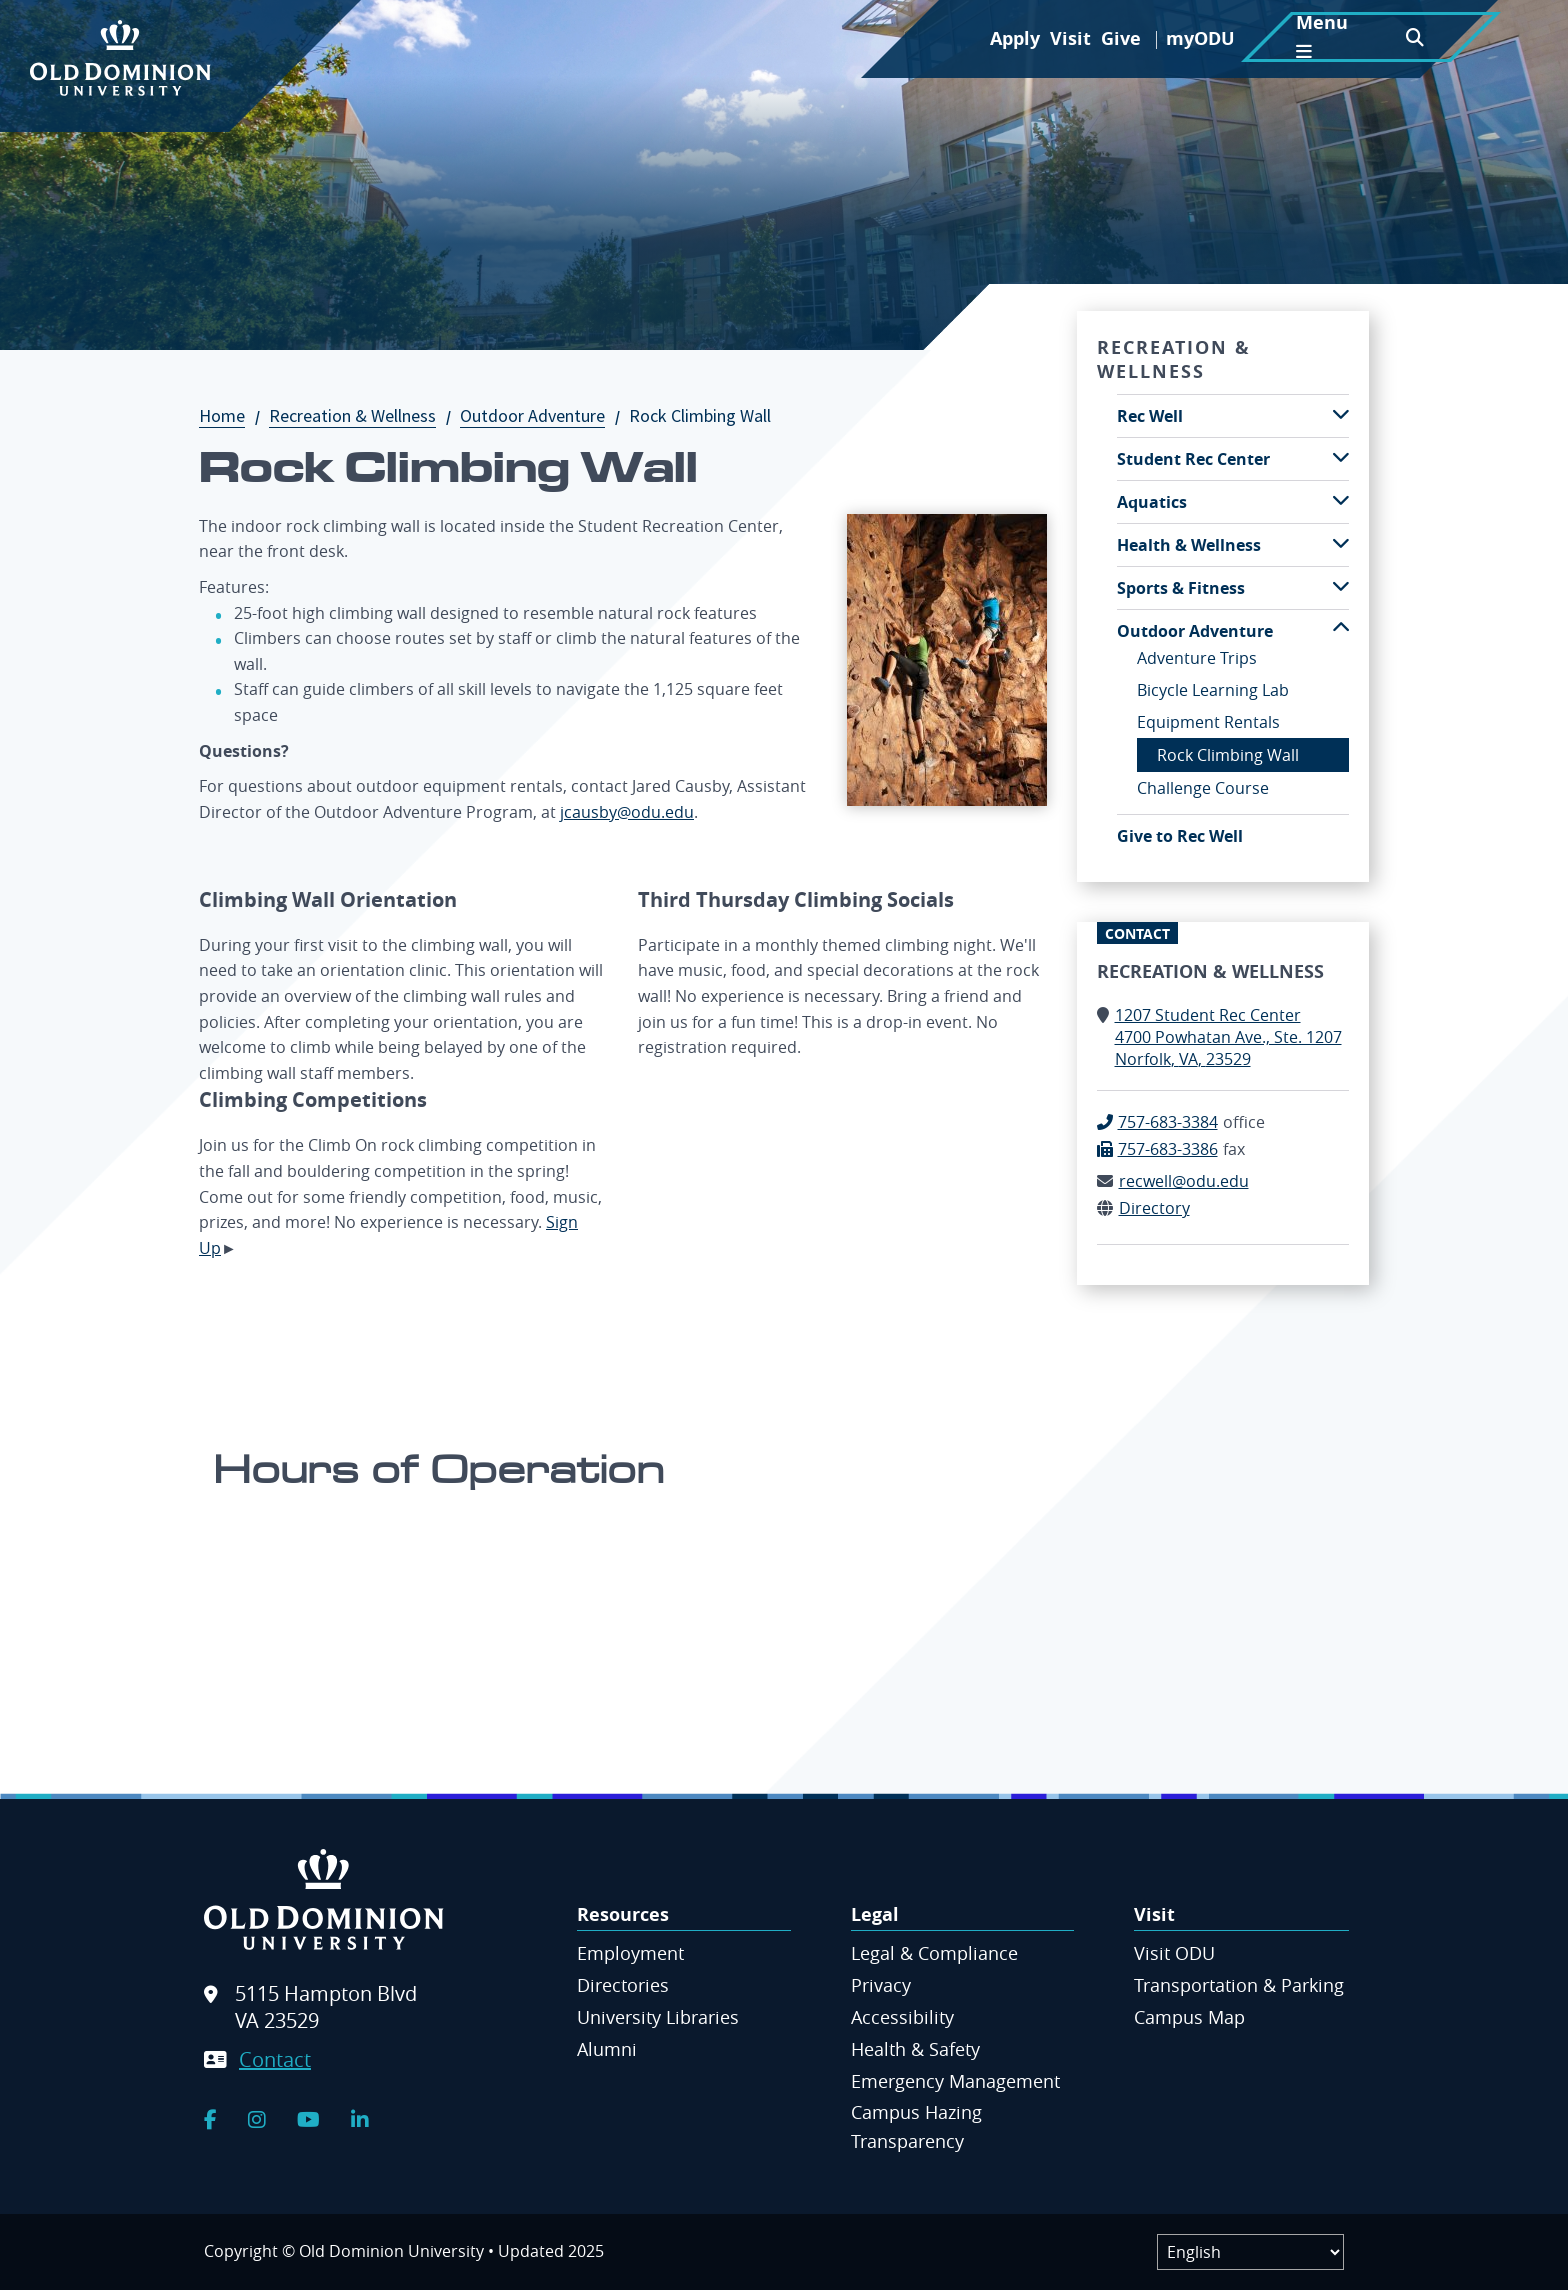  Describe the element at coordinates (1341, 457) in the screenshot. I see `[Toggle Student Rec Center submenu]` at that location.